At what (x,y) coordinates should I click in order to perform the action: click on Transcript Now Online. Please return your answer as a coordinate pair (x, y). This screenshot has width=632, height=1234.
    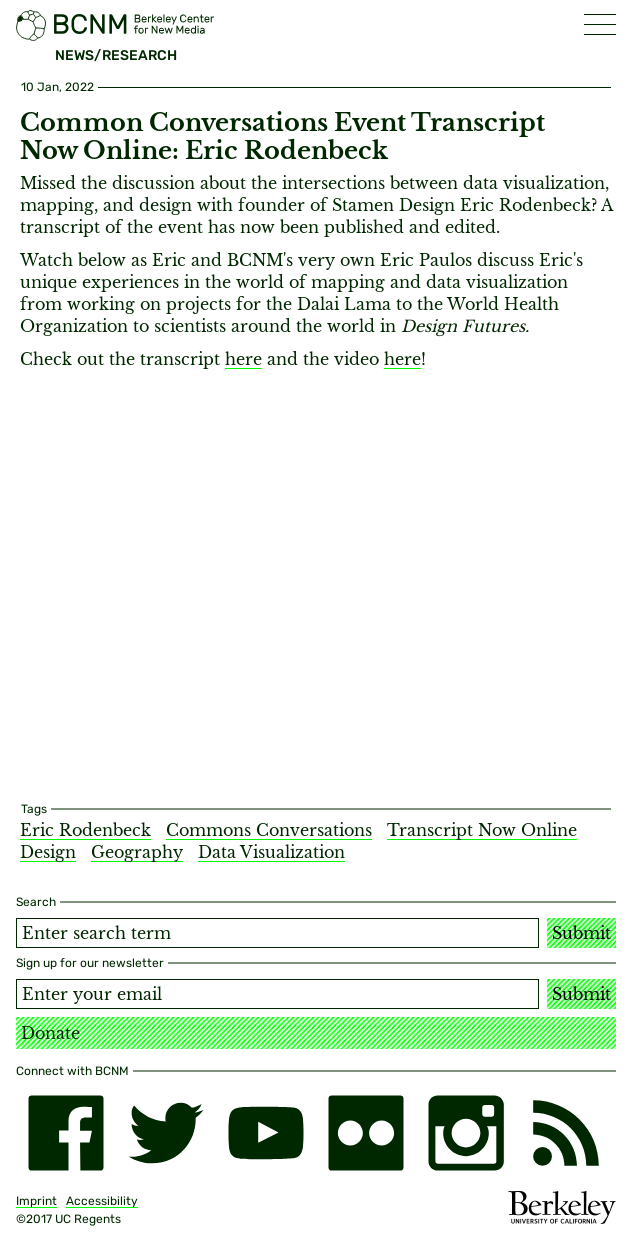
    Looking at the image, I should click on (482, 830).